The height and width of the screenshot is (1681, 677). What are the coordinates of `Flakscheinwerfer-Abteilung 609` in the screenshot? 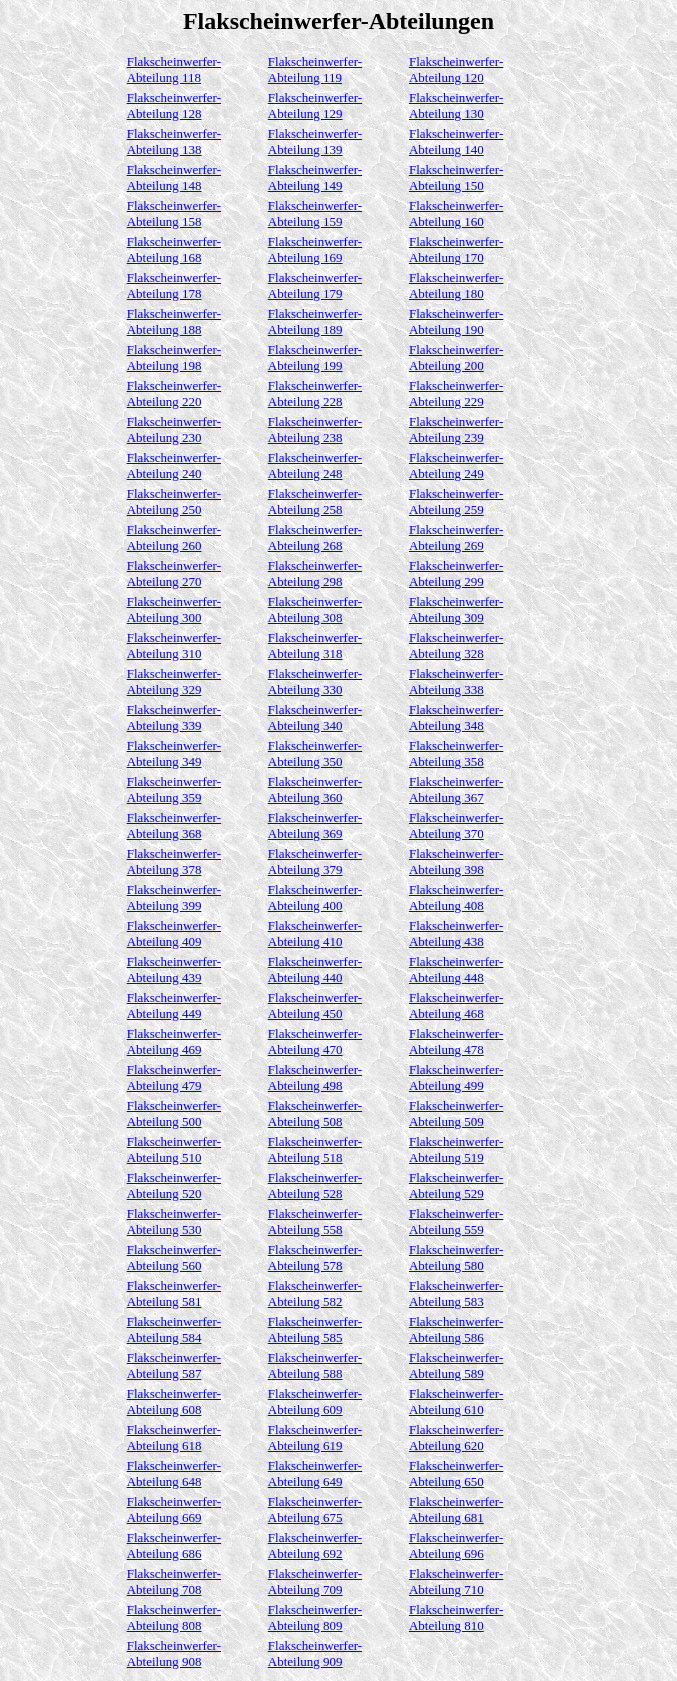 It's located at (315, 1401).